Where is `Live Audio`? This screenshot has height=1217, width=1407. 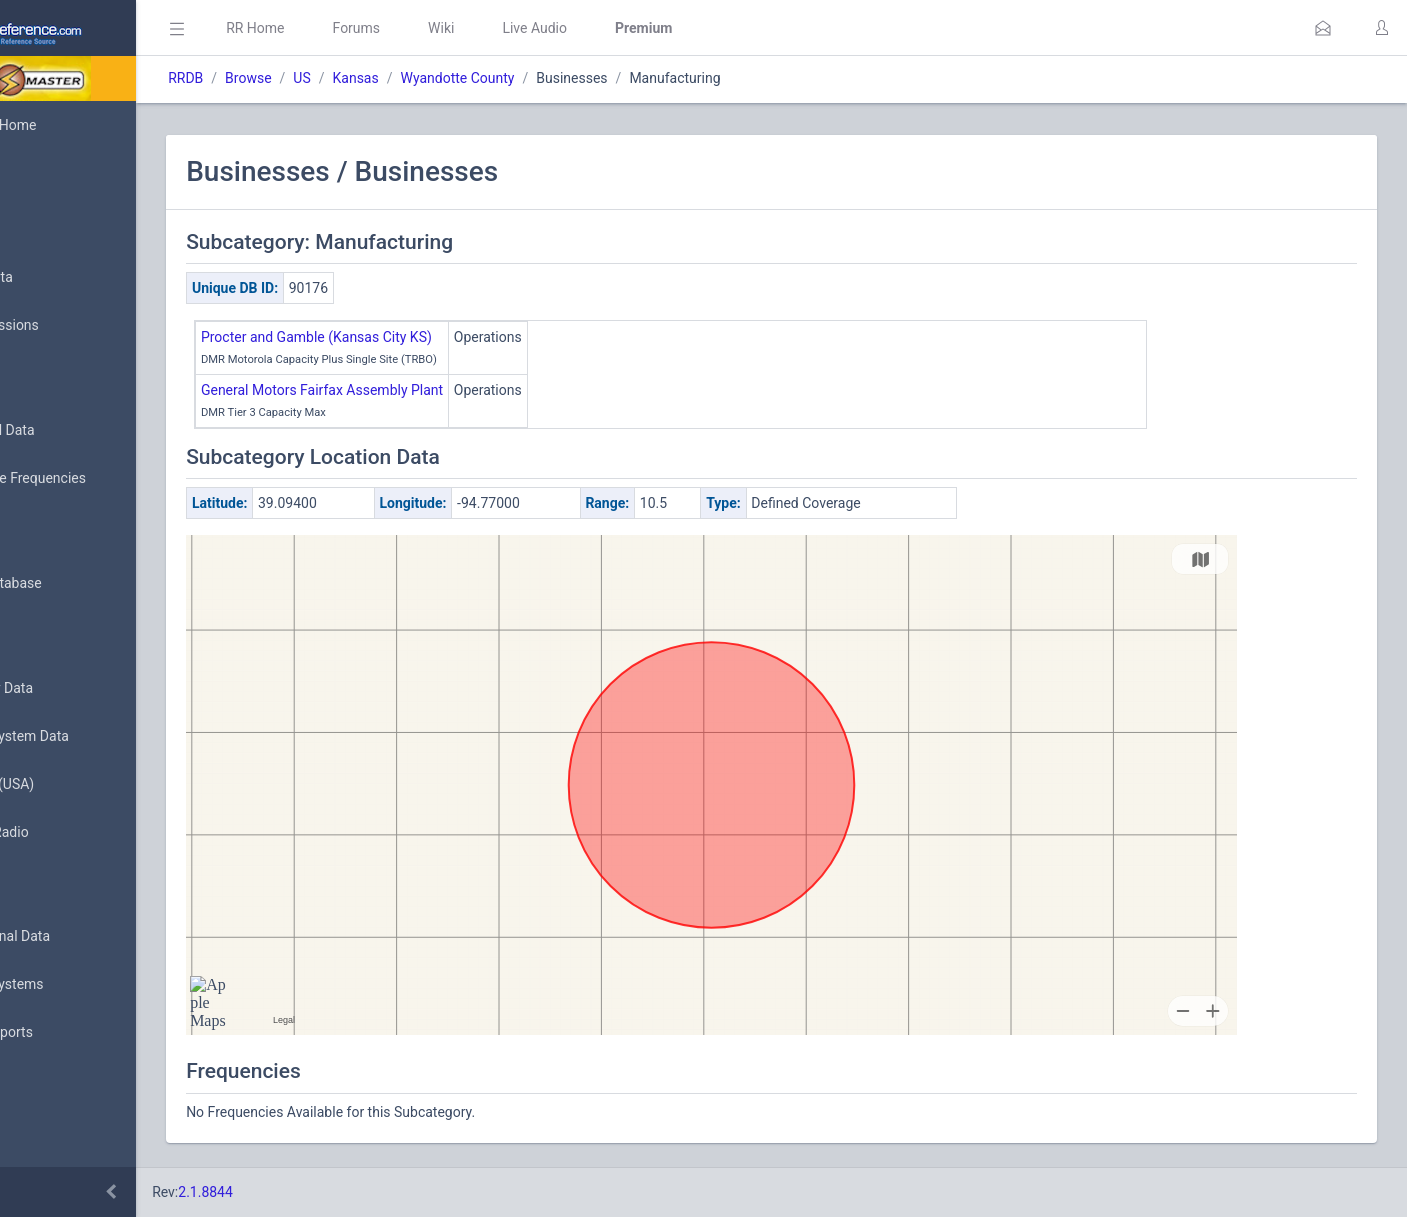 Live Audio is located at coordinates (654, 28).